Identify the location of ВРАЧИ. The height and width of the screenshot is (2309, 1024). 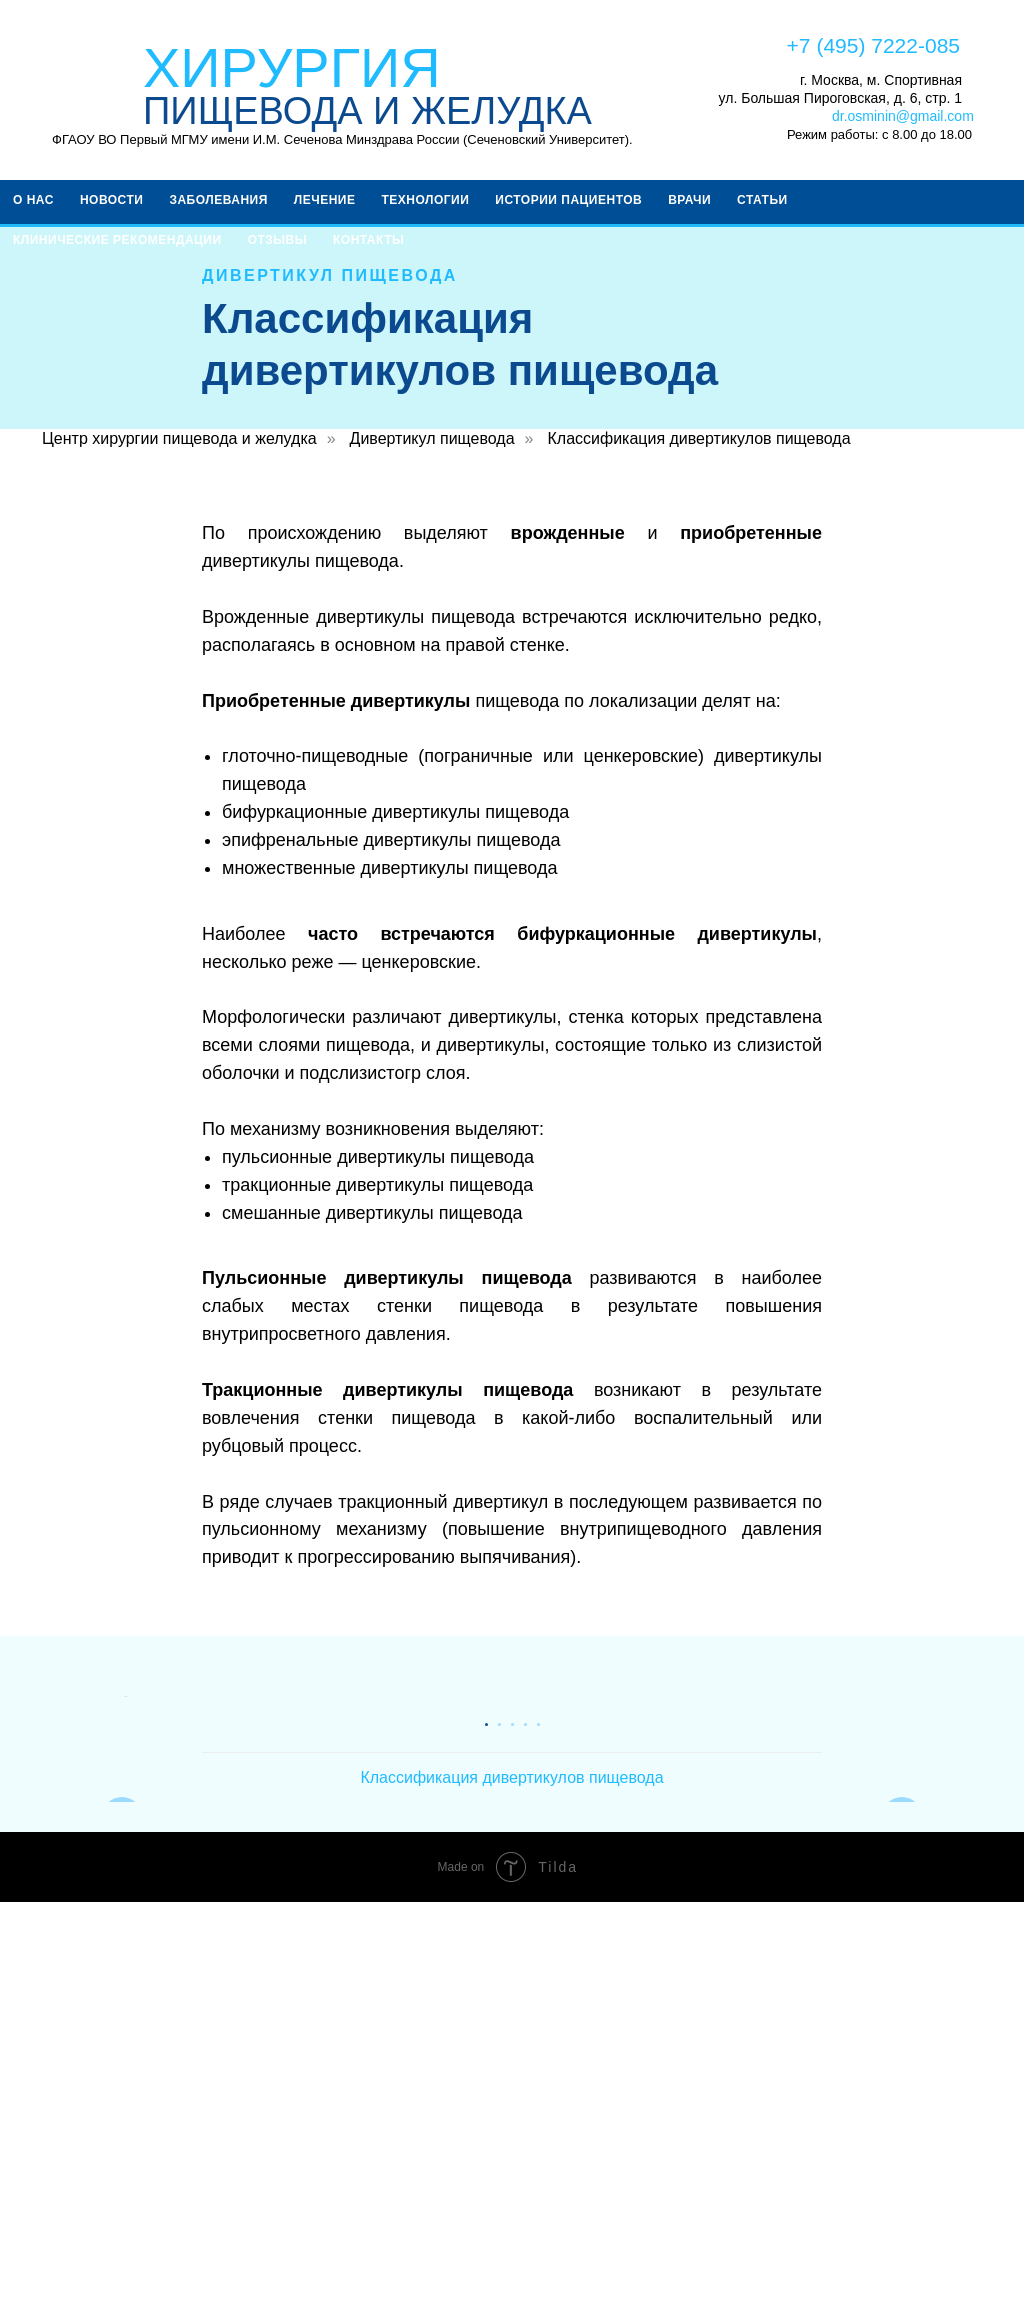
(689, 200).